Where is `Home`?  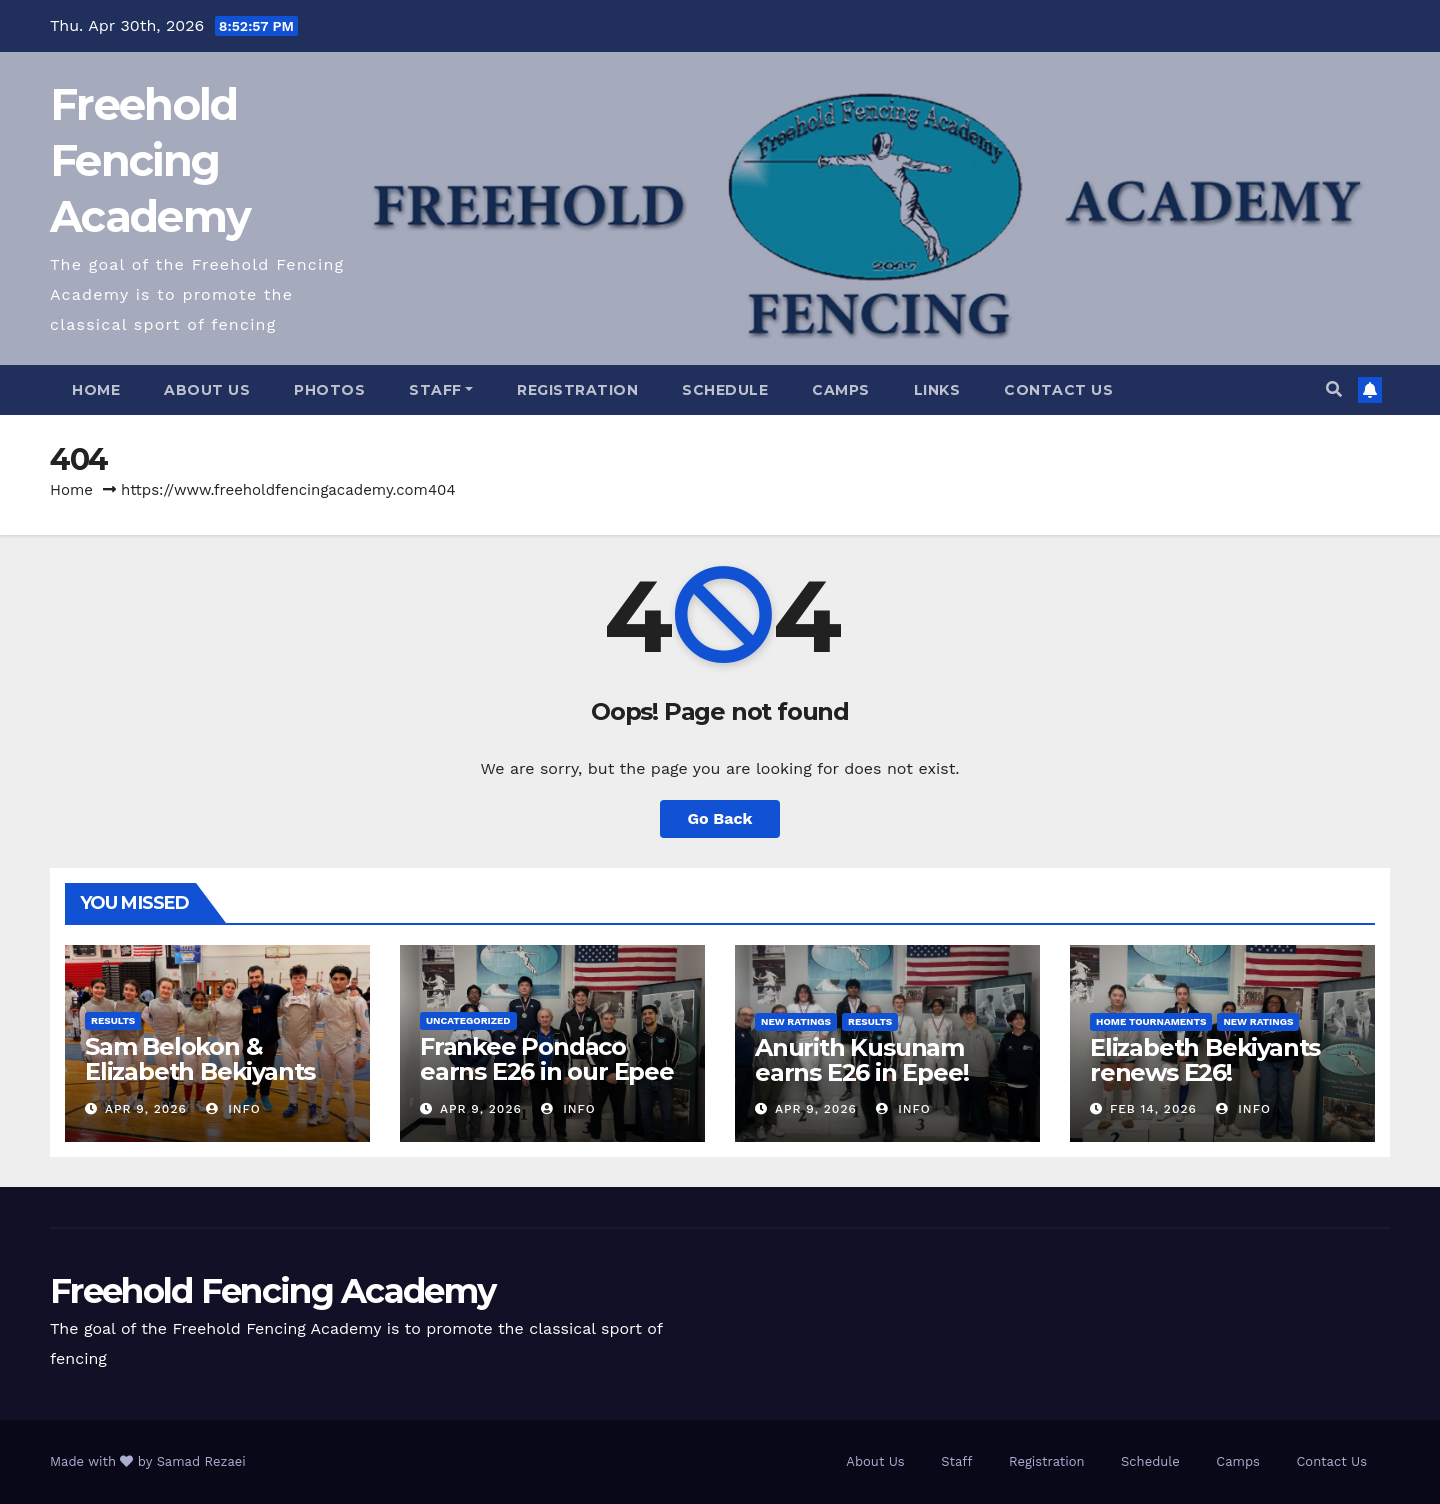 Home is located at coordinates (96, 390).